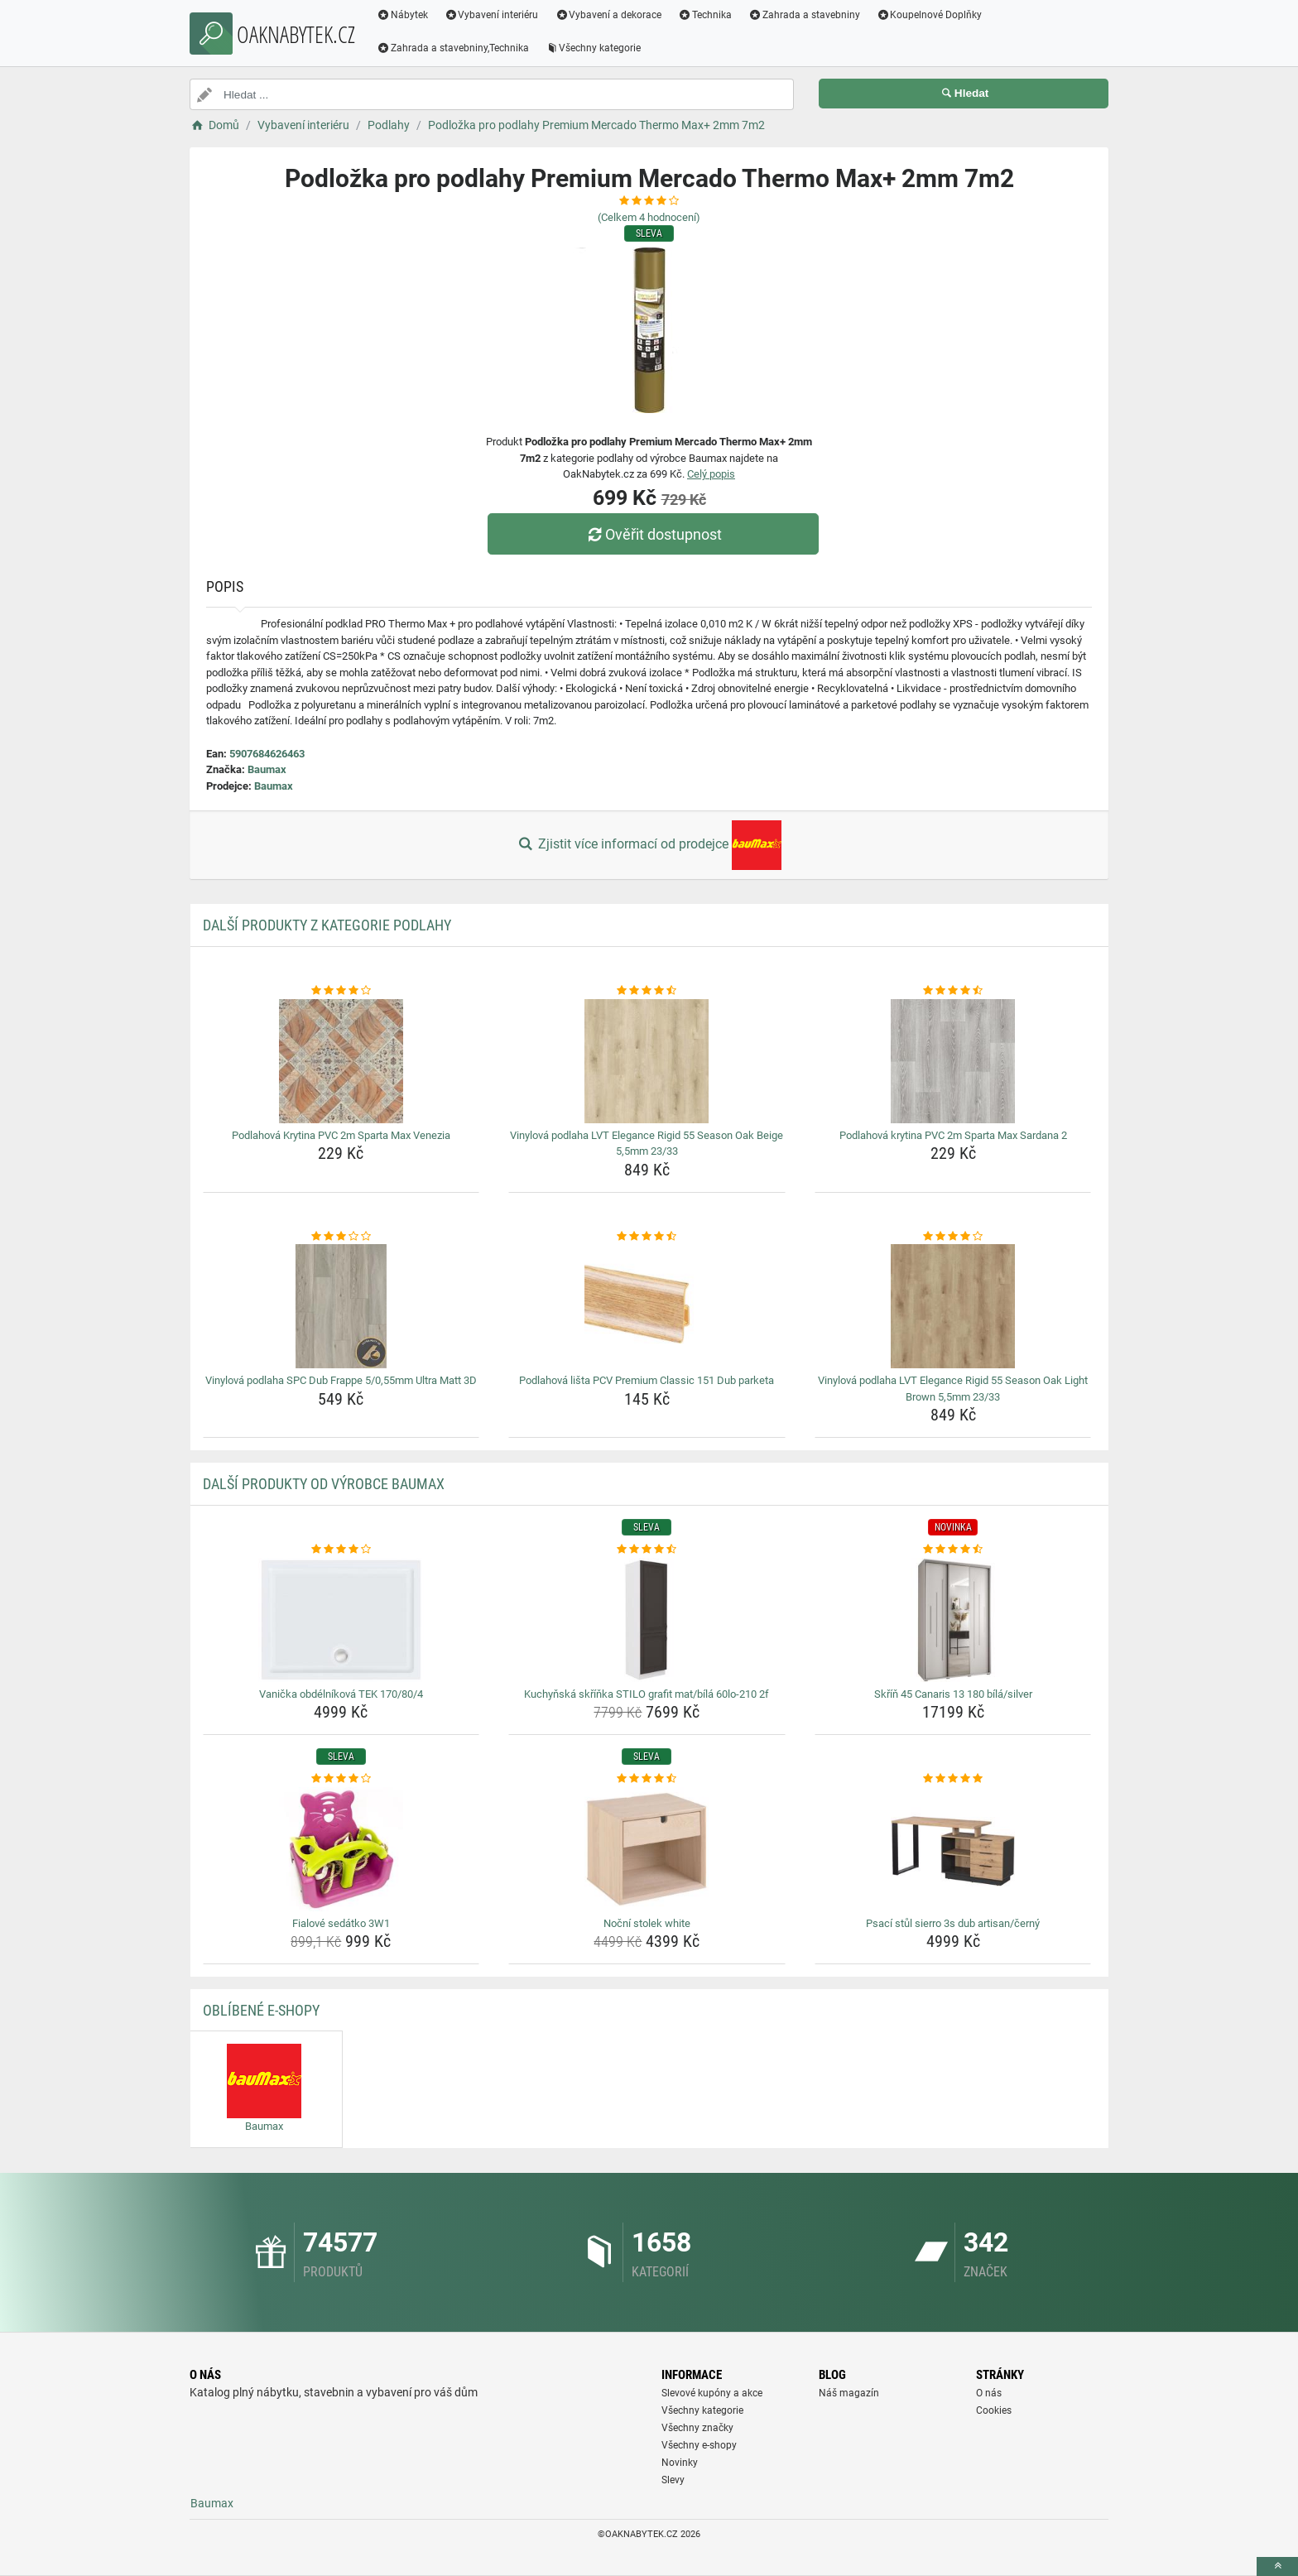  I want to click on [podlahova-lista-pcv-premium-classic-151-dub-parketa-img], so click(647, 1306).